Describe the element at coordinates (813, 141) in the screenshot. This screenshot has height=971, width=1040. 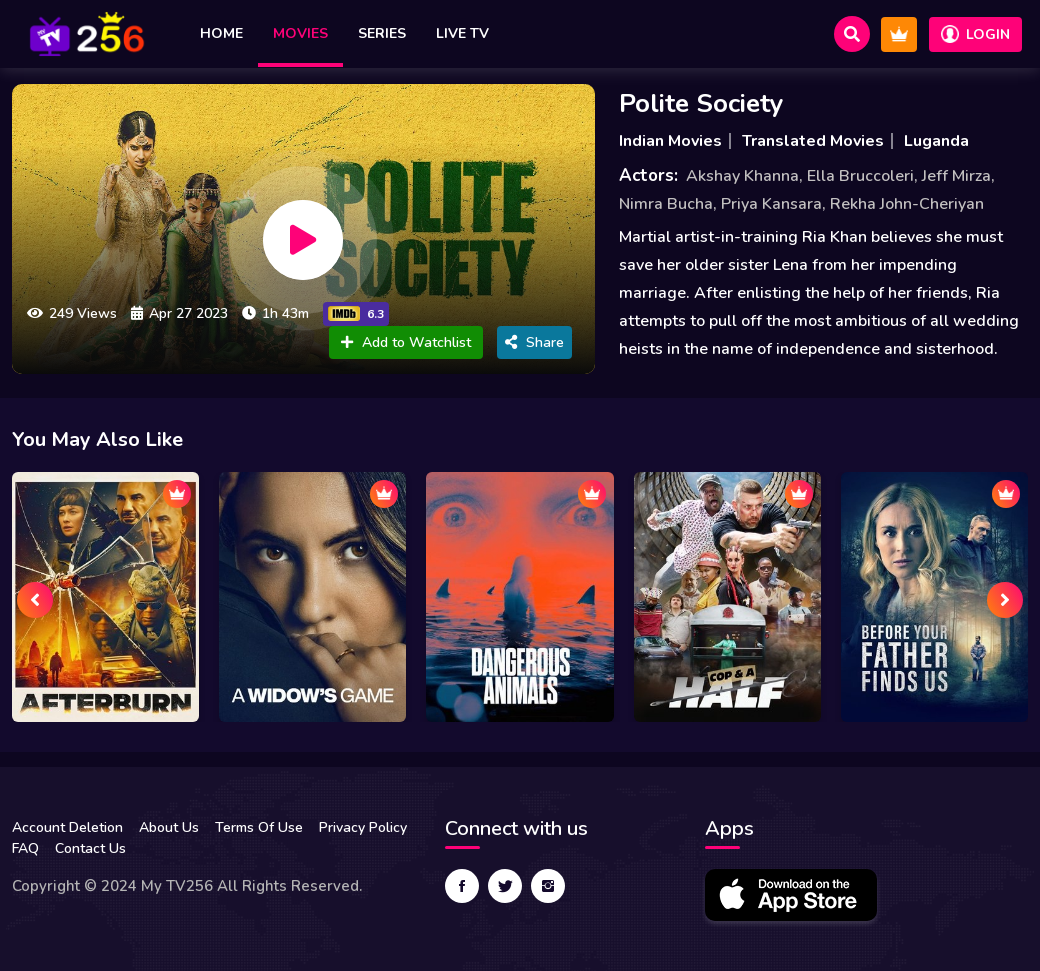
I see `Translated Movies` at that location.